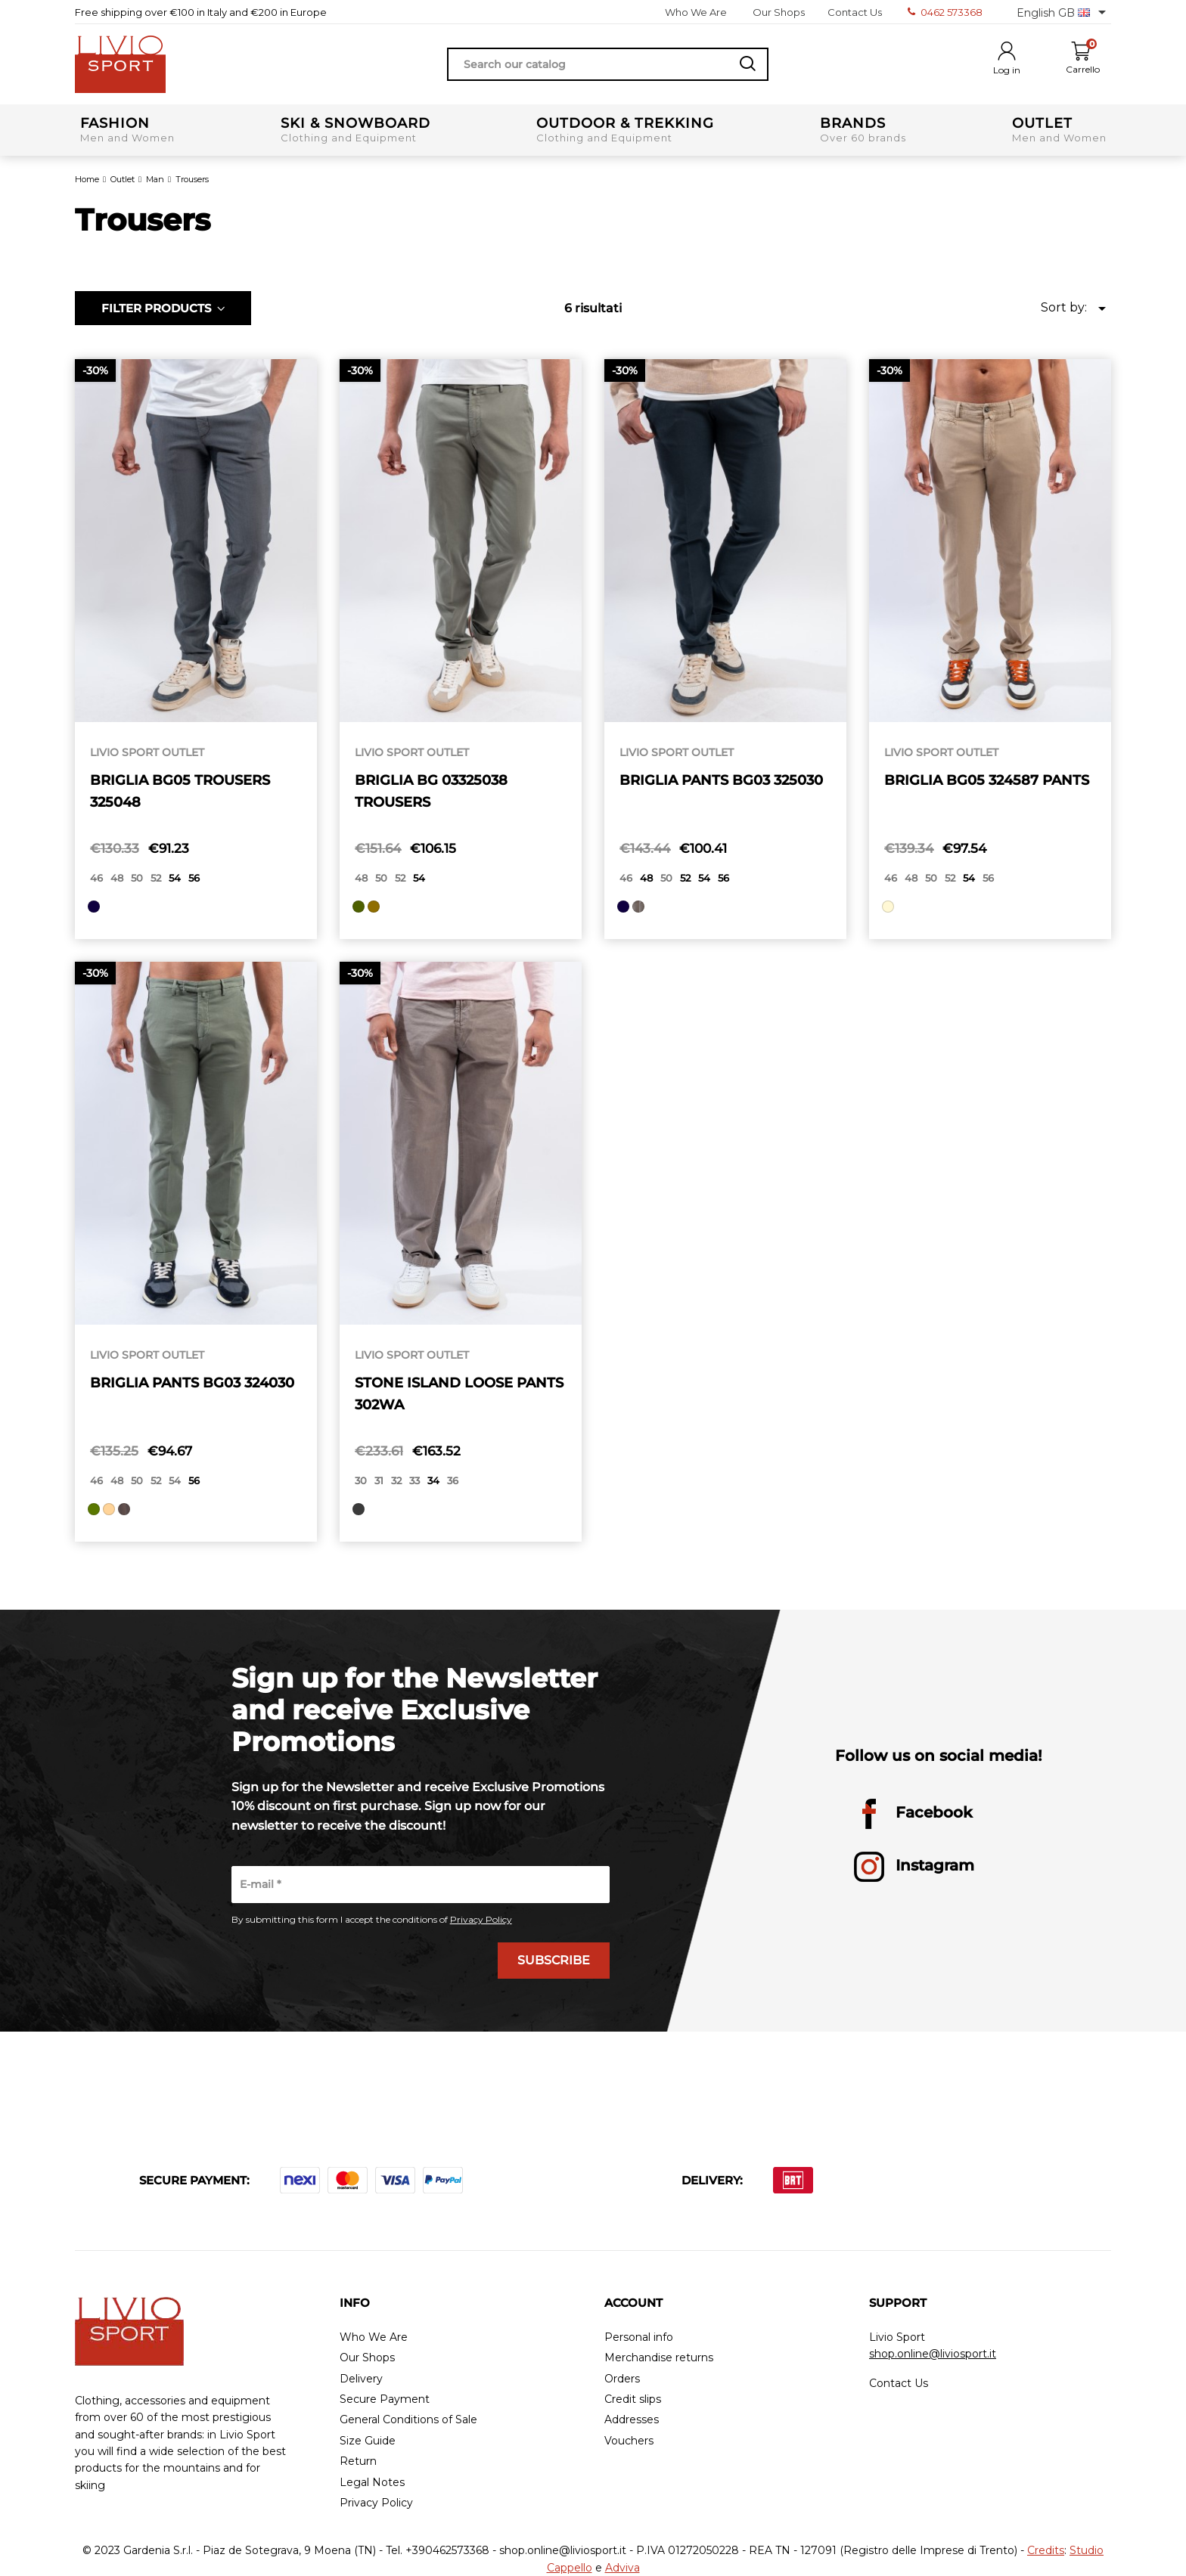 The image size is (1186, 2576). Describe the element at coordinates (629, 2441) in the screenshot. I see `Vouchers` at that location.